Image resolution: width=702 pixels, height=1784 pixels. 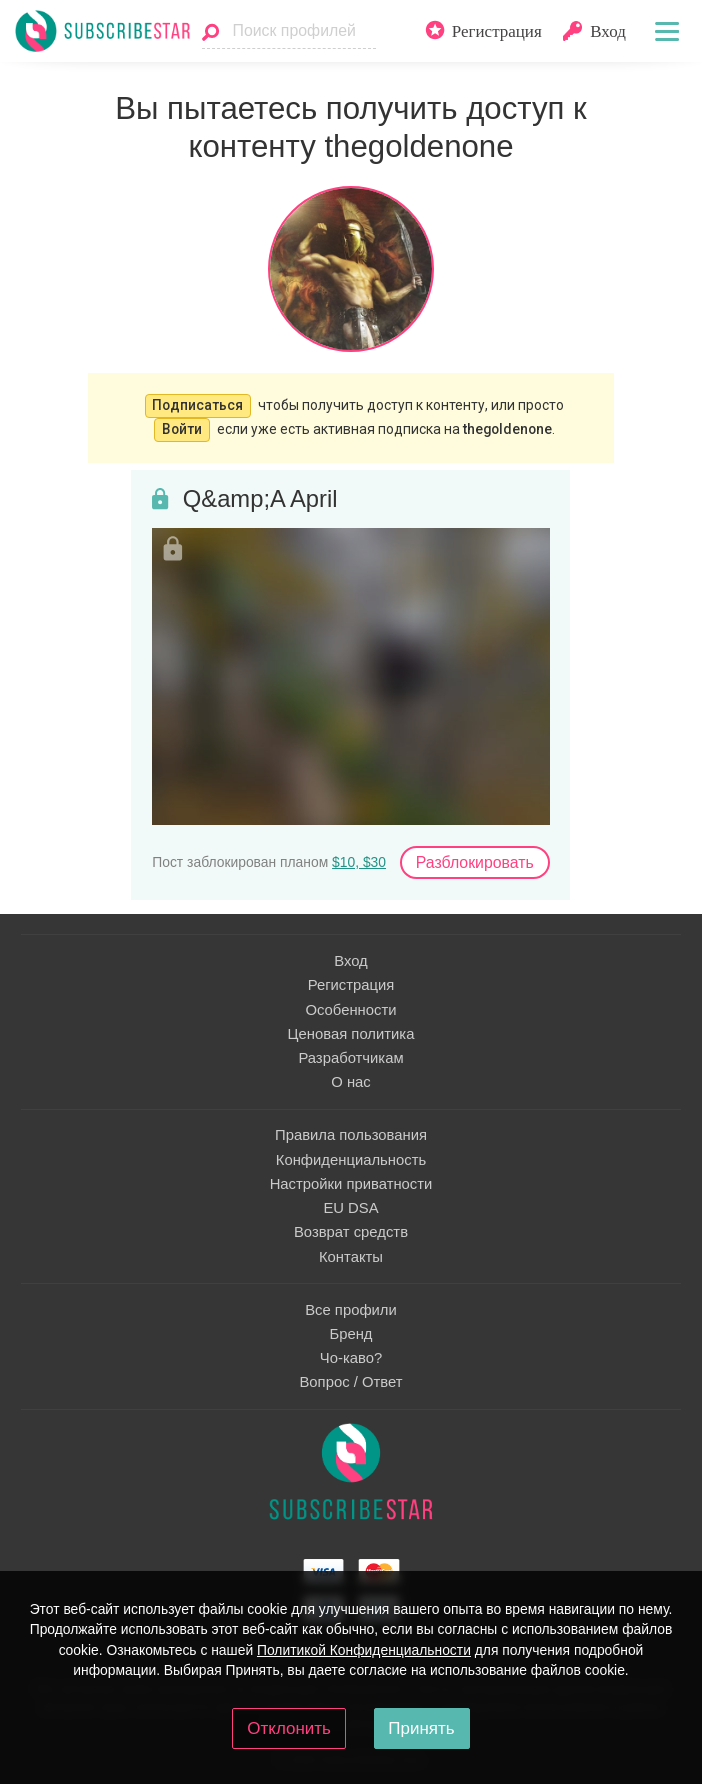 What do you see at coordinates (350, 1334) in the screenshot?
I see `Бренд` at bounding box center [350, 1334].